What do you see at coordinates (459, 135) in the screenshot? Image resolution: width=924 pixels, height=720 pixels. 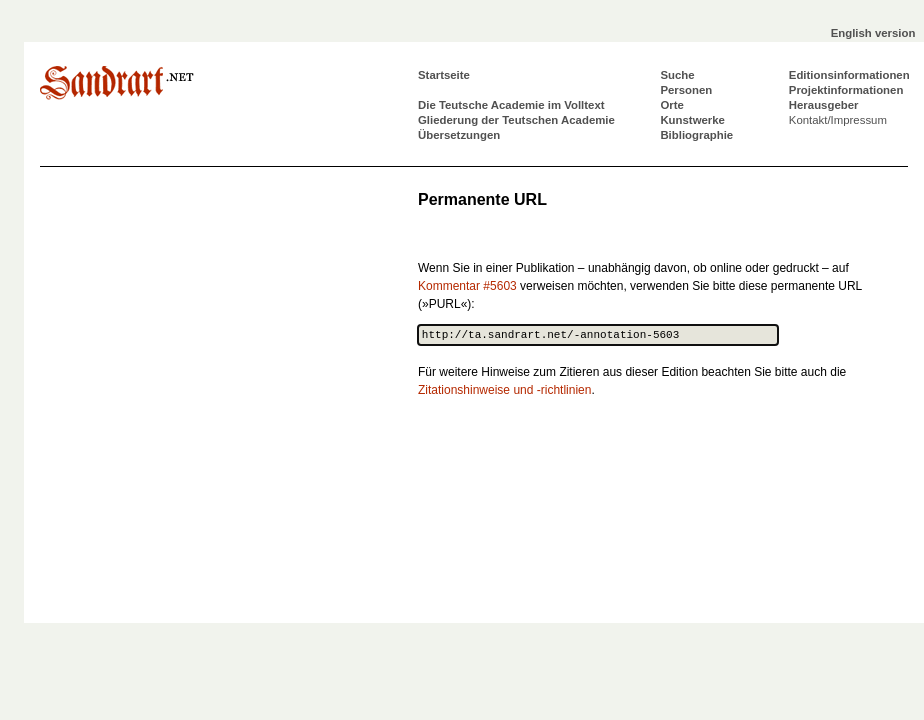 I see `Übersetzungen` at bounding box center [459, 135].